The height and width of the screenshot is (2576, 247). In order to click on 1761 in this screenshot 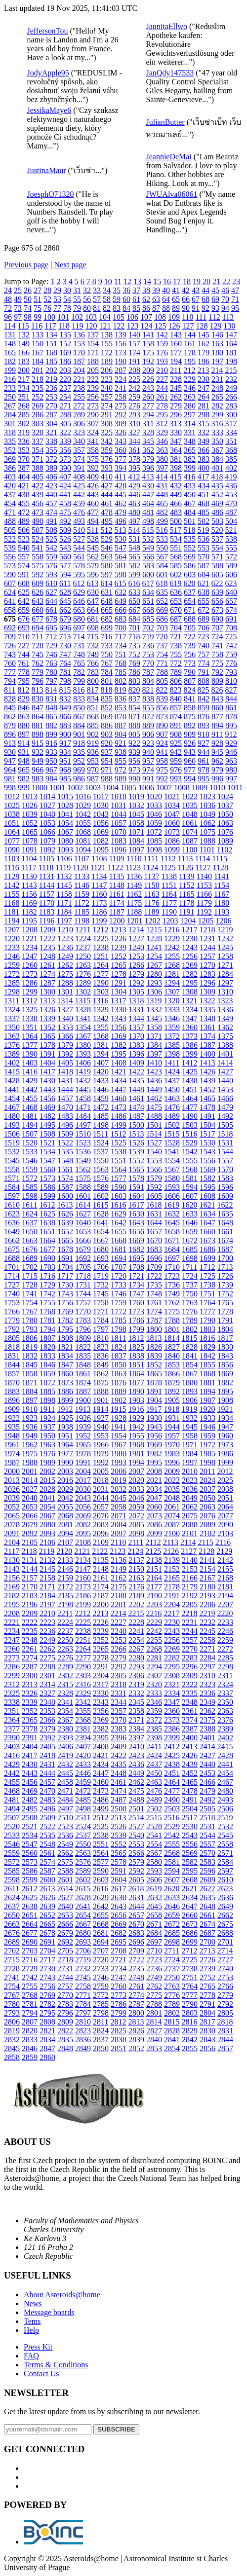, I will do `click(154, 1302)`.